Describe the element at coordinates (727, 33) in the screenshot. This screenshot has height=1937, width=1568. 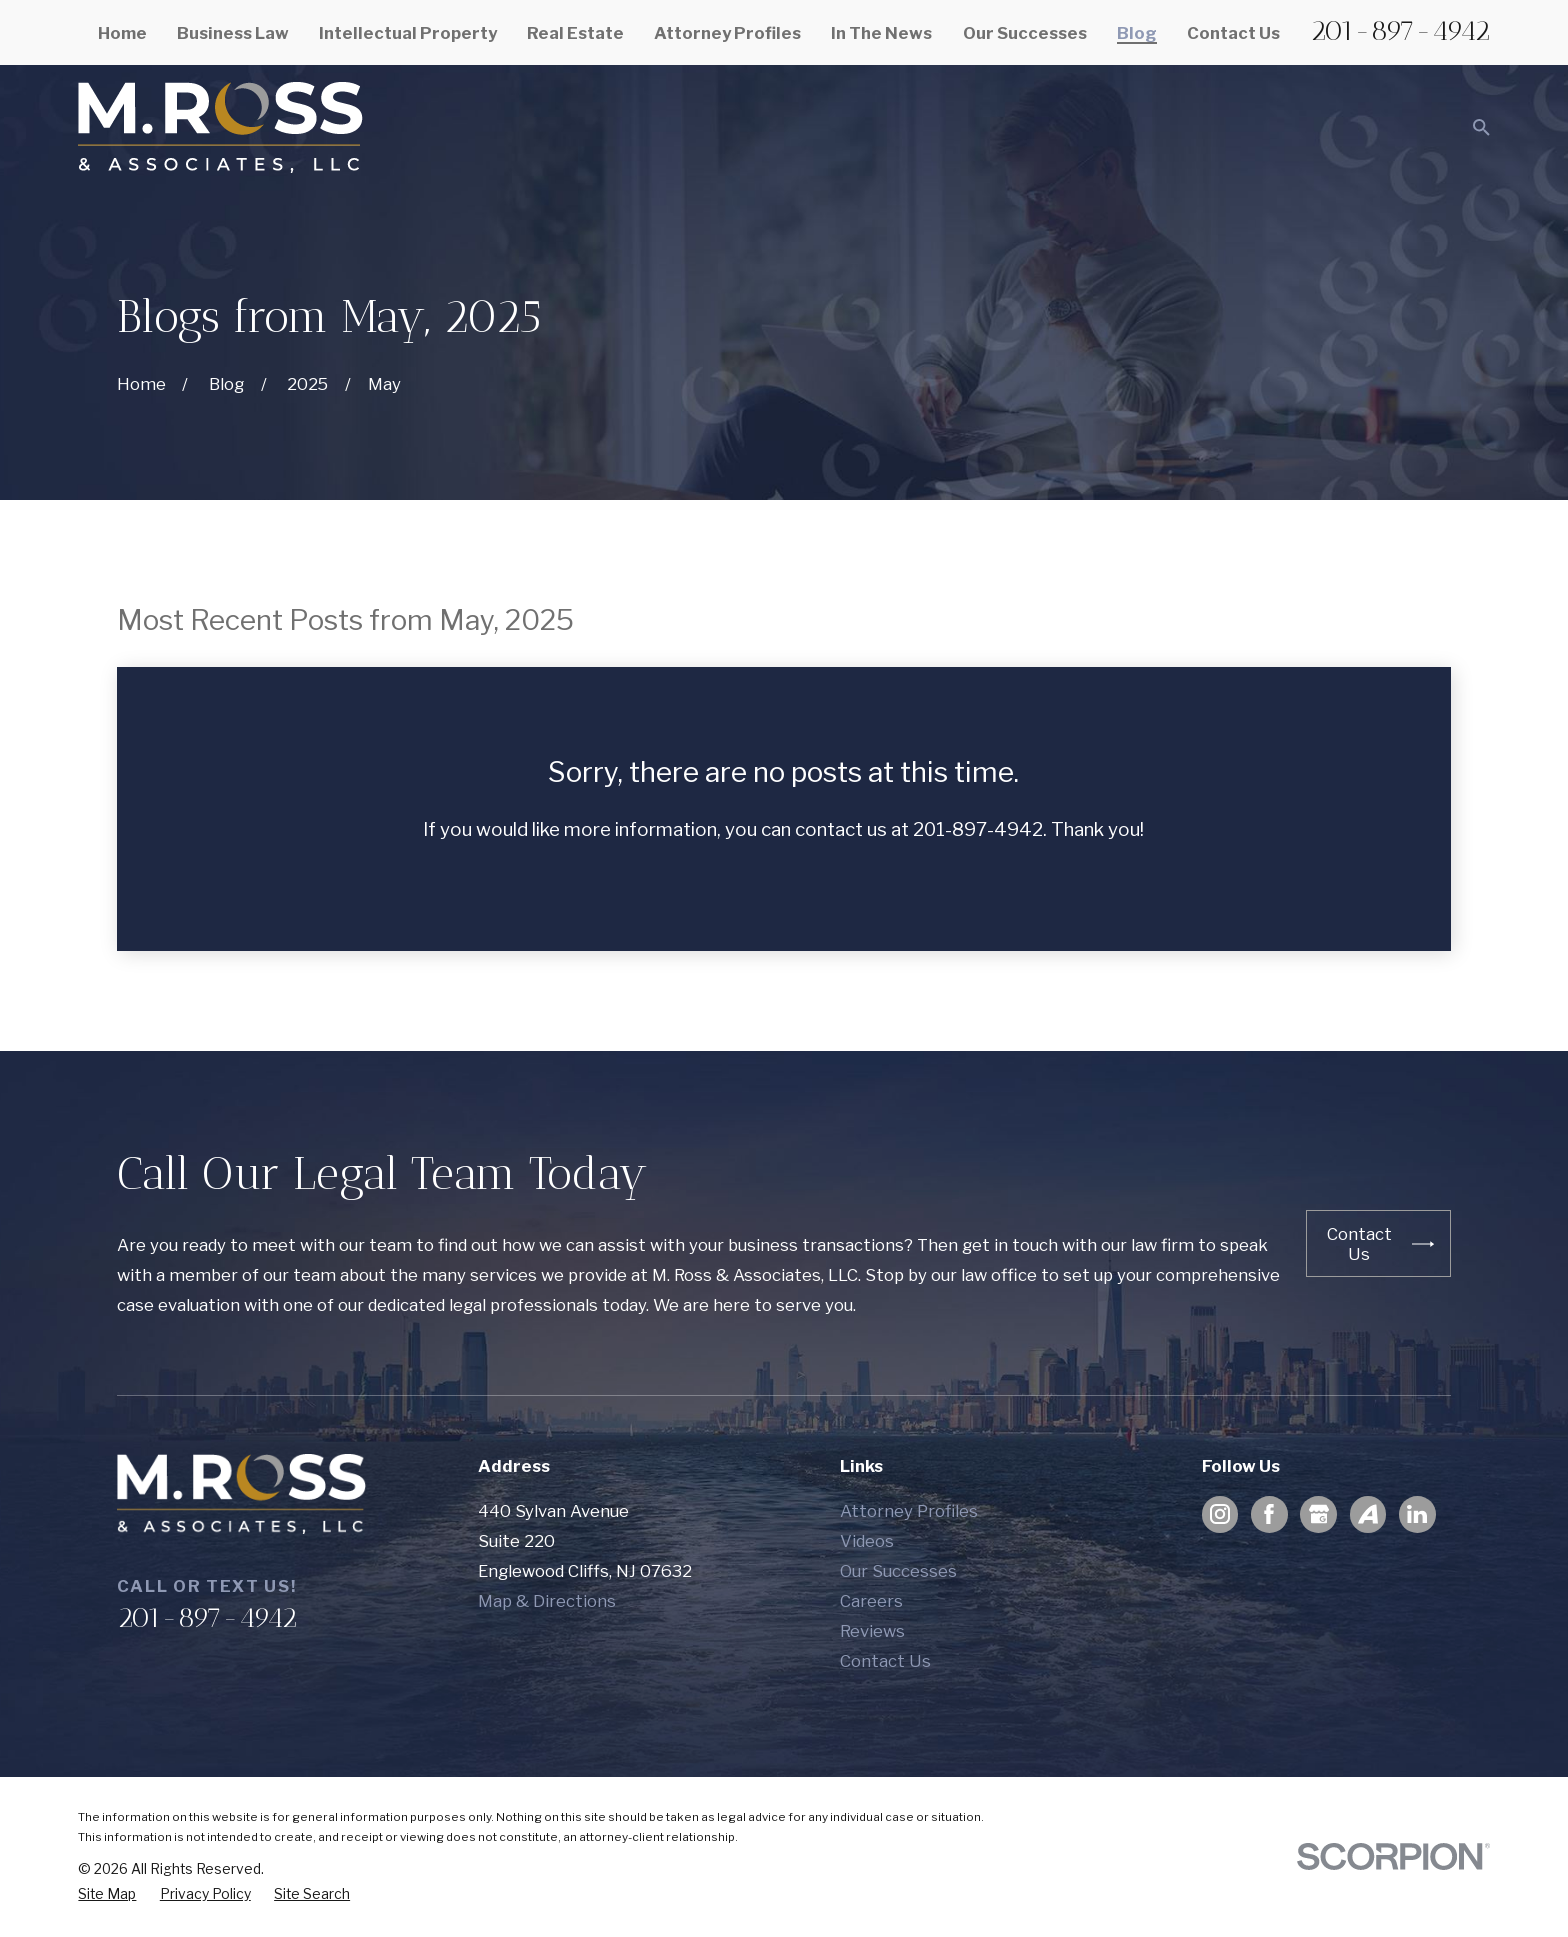
I see `Attorney Profiles [menuitem]` at that location.